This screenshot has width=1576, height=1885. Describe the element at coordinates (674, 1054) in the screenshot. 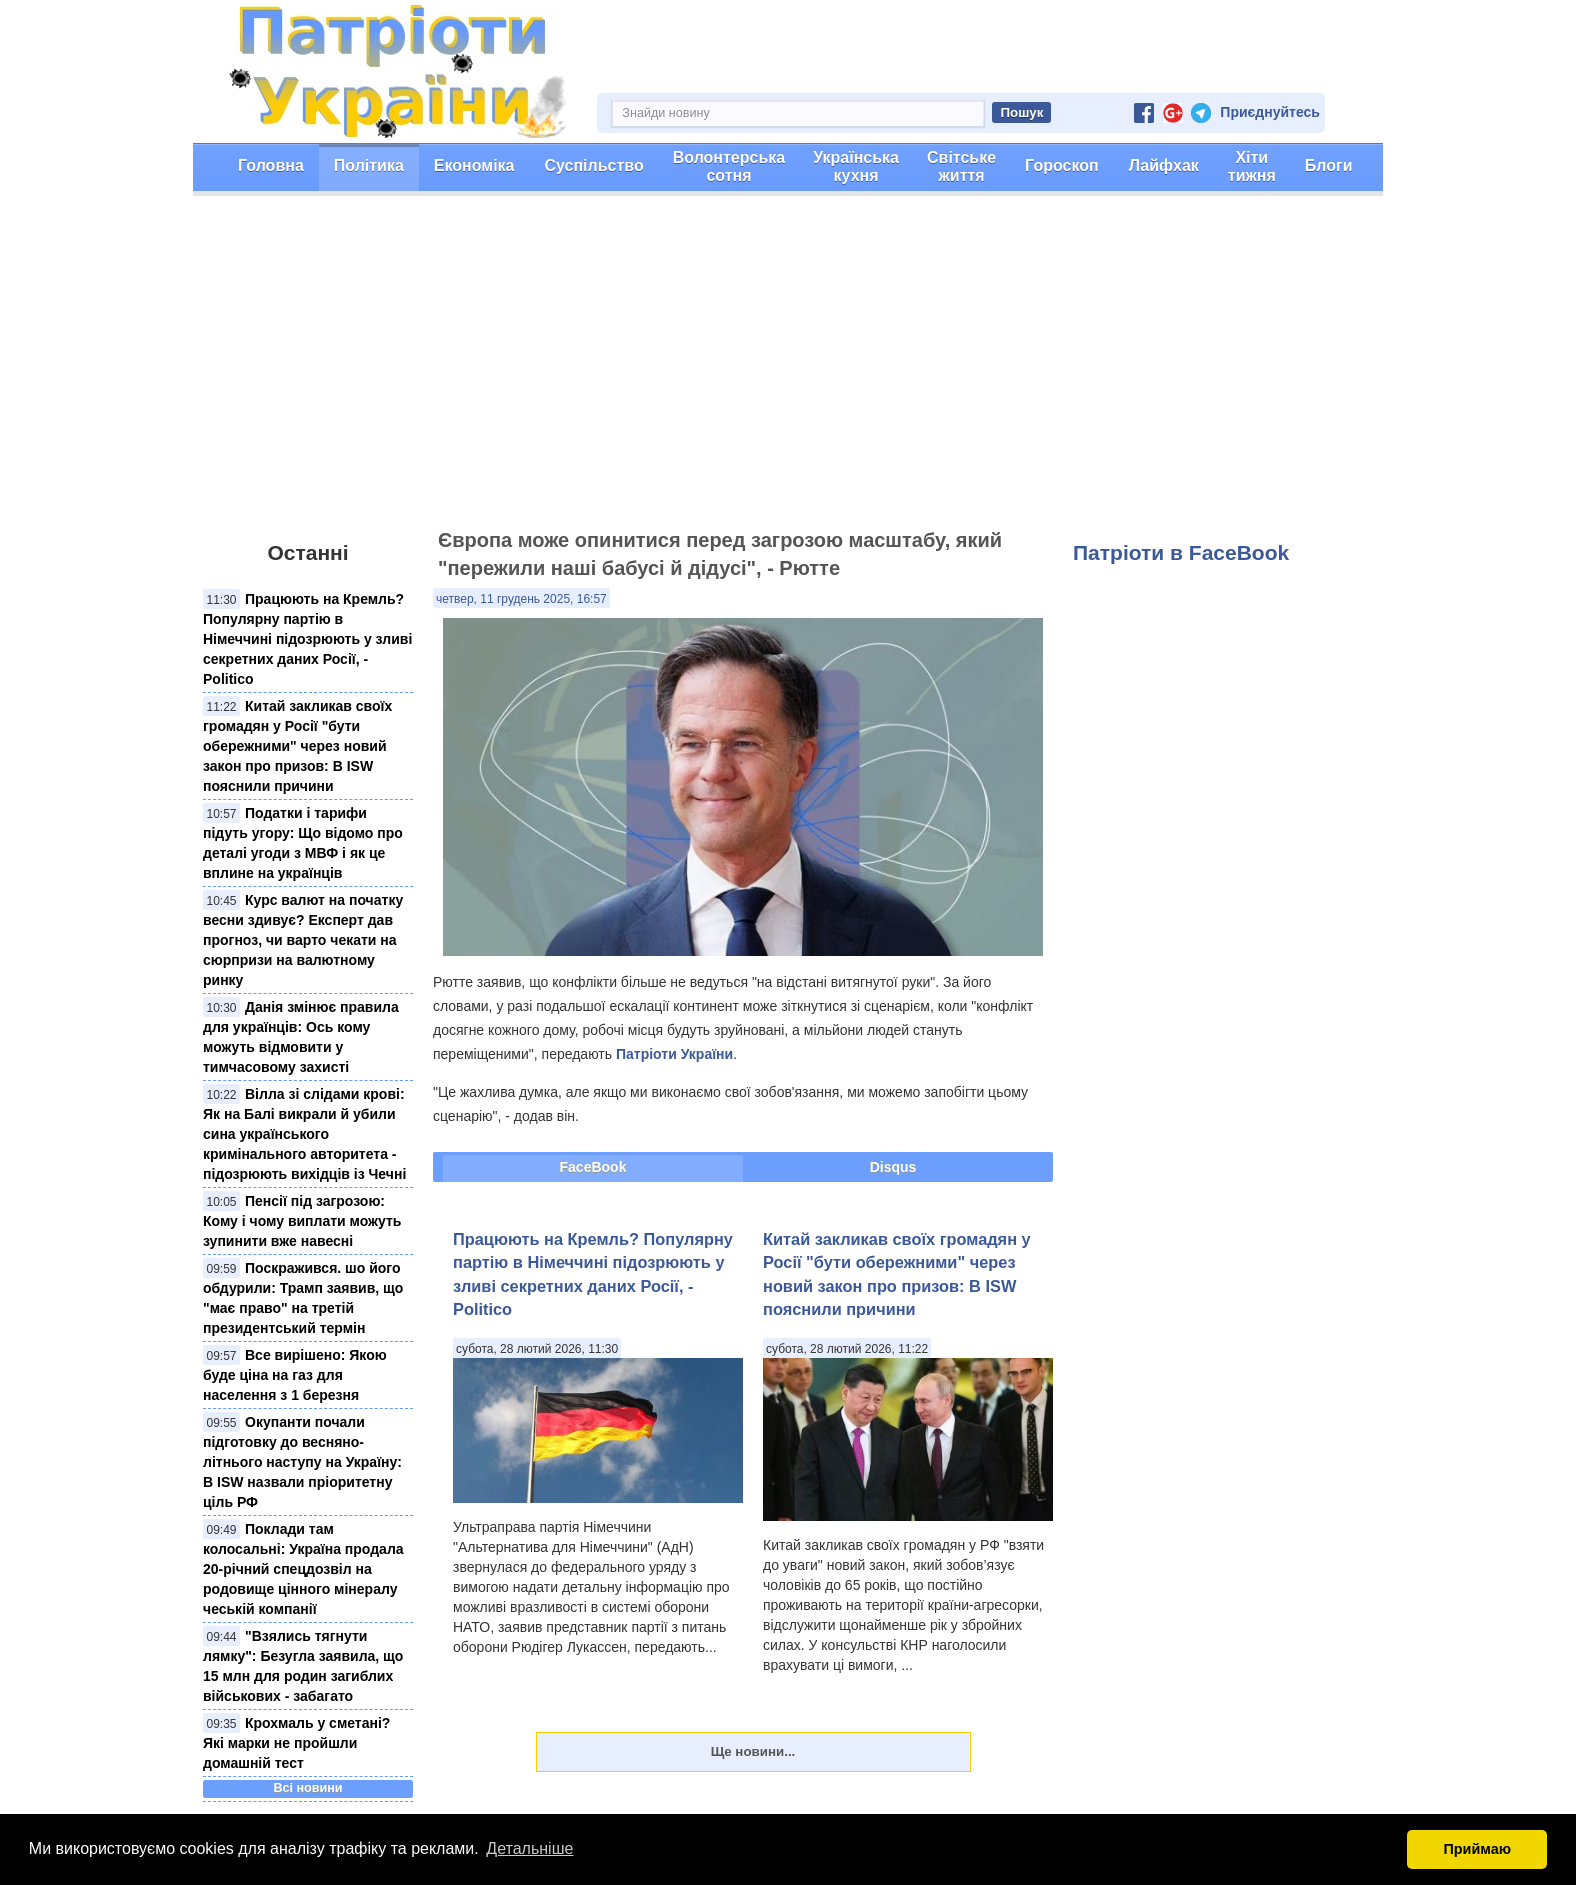

I see `Патріоти України` at that location.